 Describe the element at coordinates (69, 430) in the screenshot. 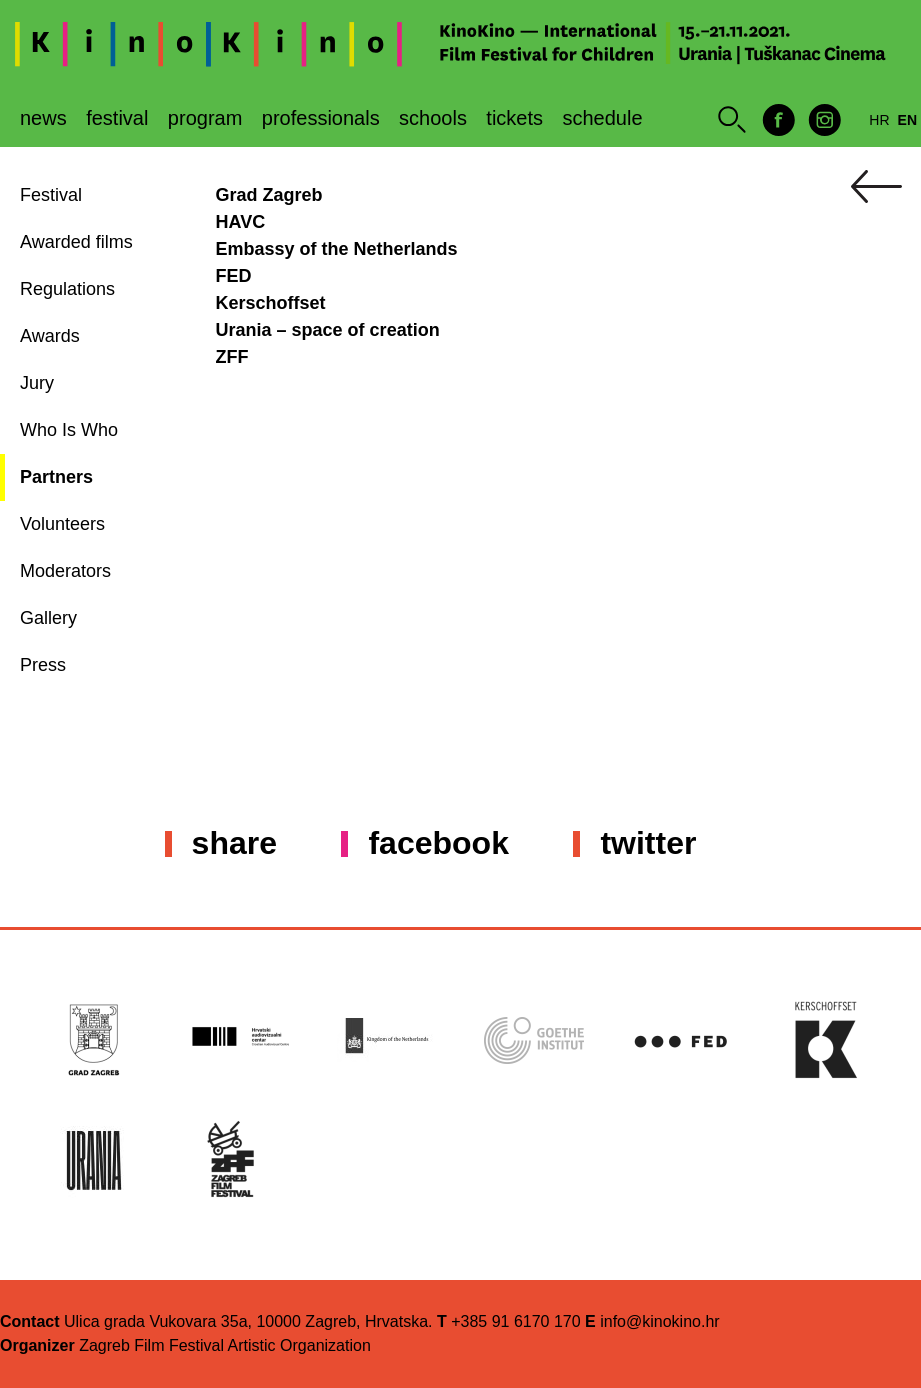

I see `Who Is Who` at that location.